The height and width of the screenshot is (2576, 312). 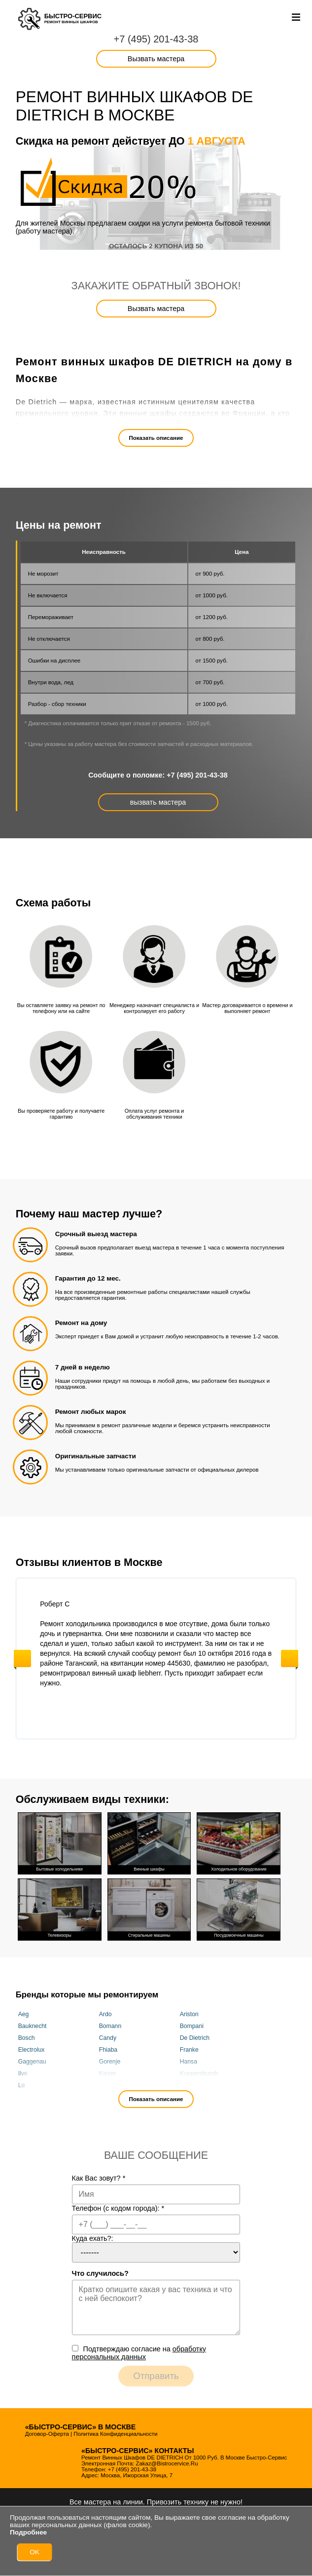 What do you see at coordinates (188, 2061) in the screenshot?
I see `Hansa` at bounding box center [188, 2061].